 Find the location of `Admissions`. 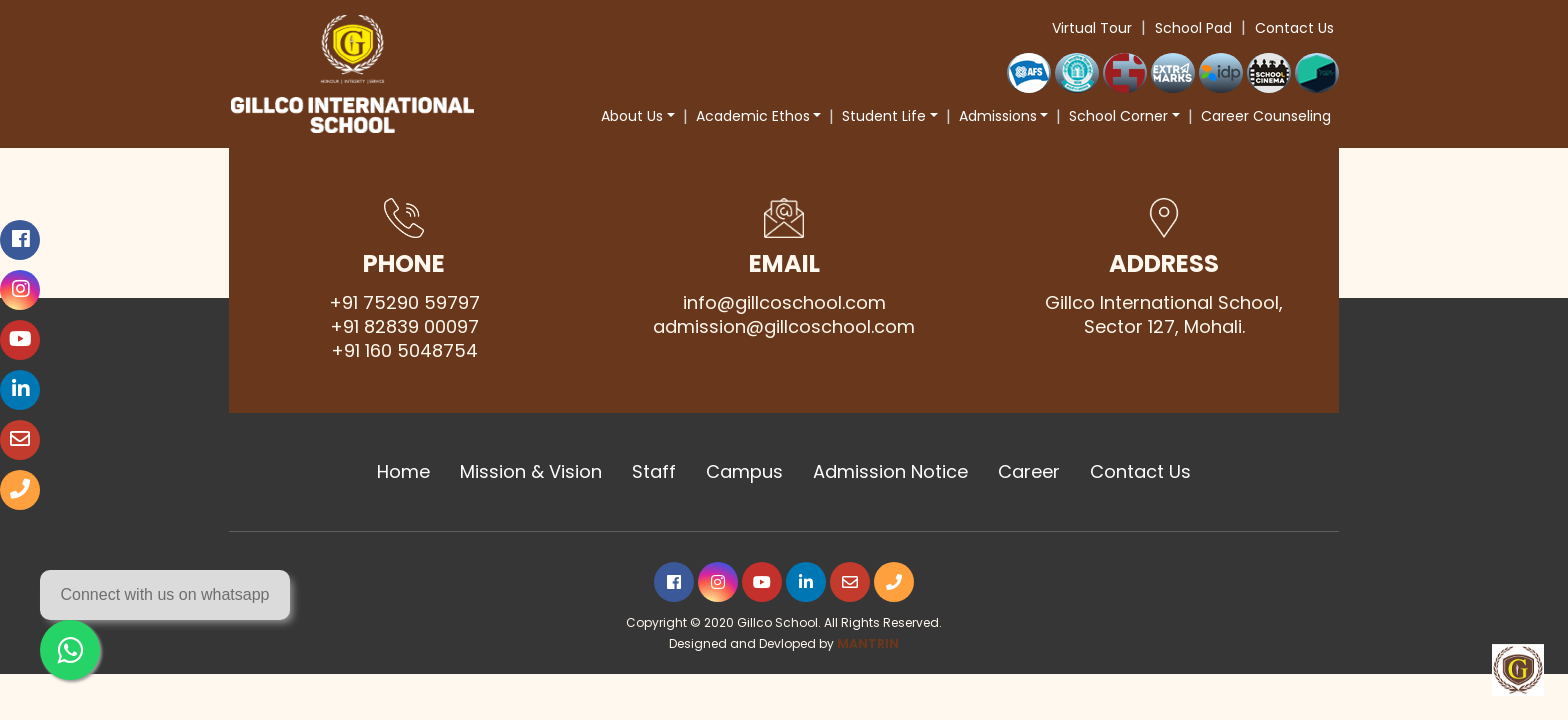

Admissions is located at coordinates (998, 116).